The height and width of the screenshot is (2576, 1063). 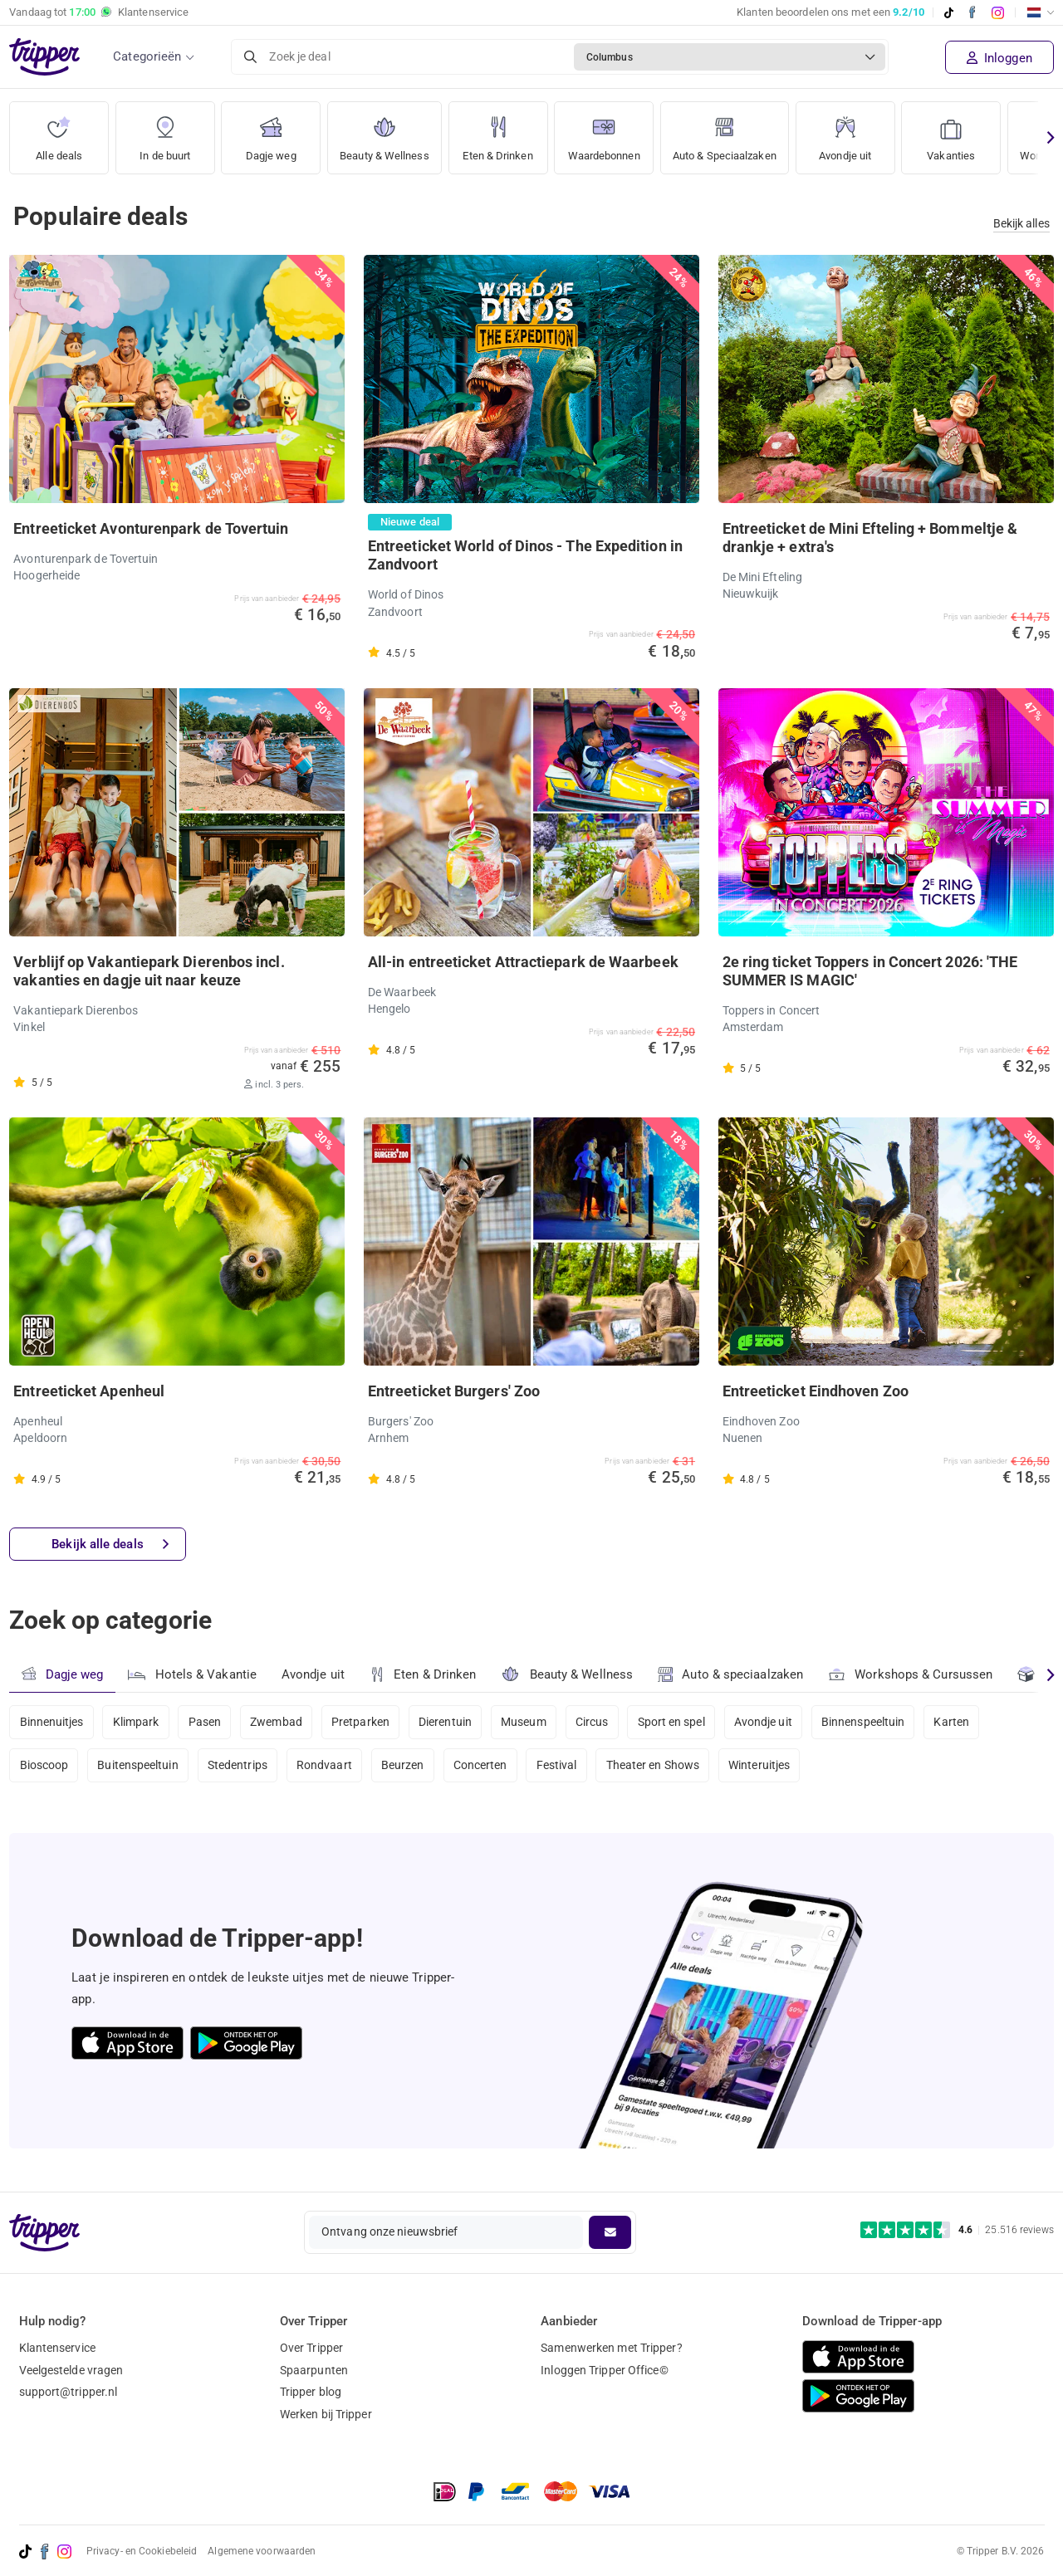 What do you see at coordinates (483, 1766) in the screenshot?
I see `Concerten` at bounding box center [483, 1766].